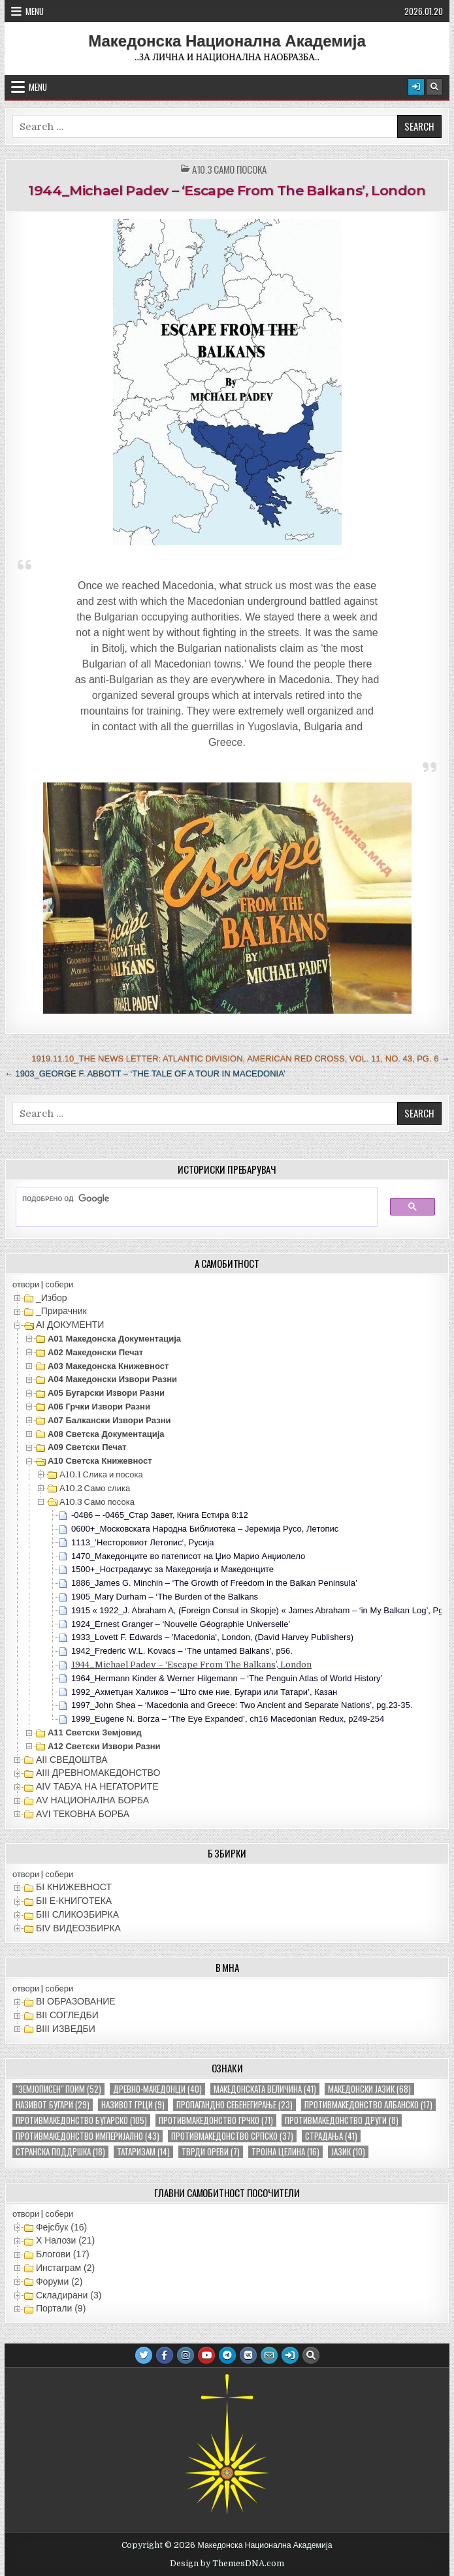 This screenshot has width=454, height=2576. What do you see at coordinates (164, 1597) in the screenshot?
I see `1905_Mary Durham – ‘The Burden of the Balkans` at bounding box center [164, 1597].